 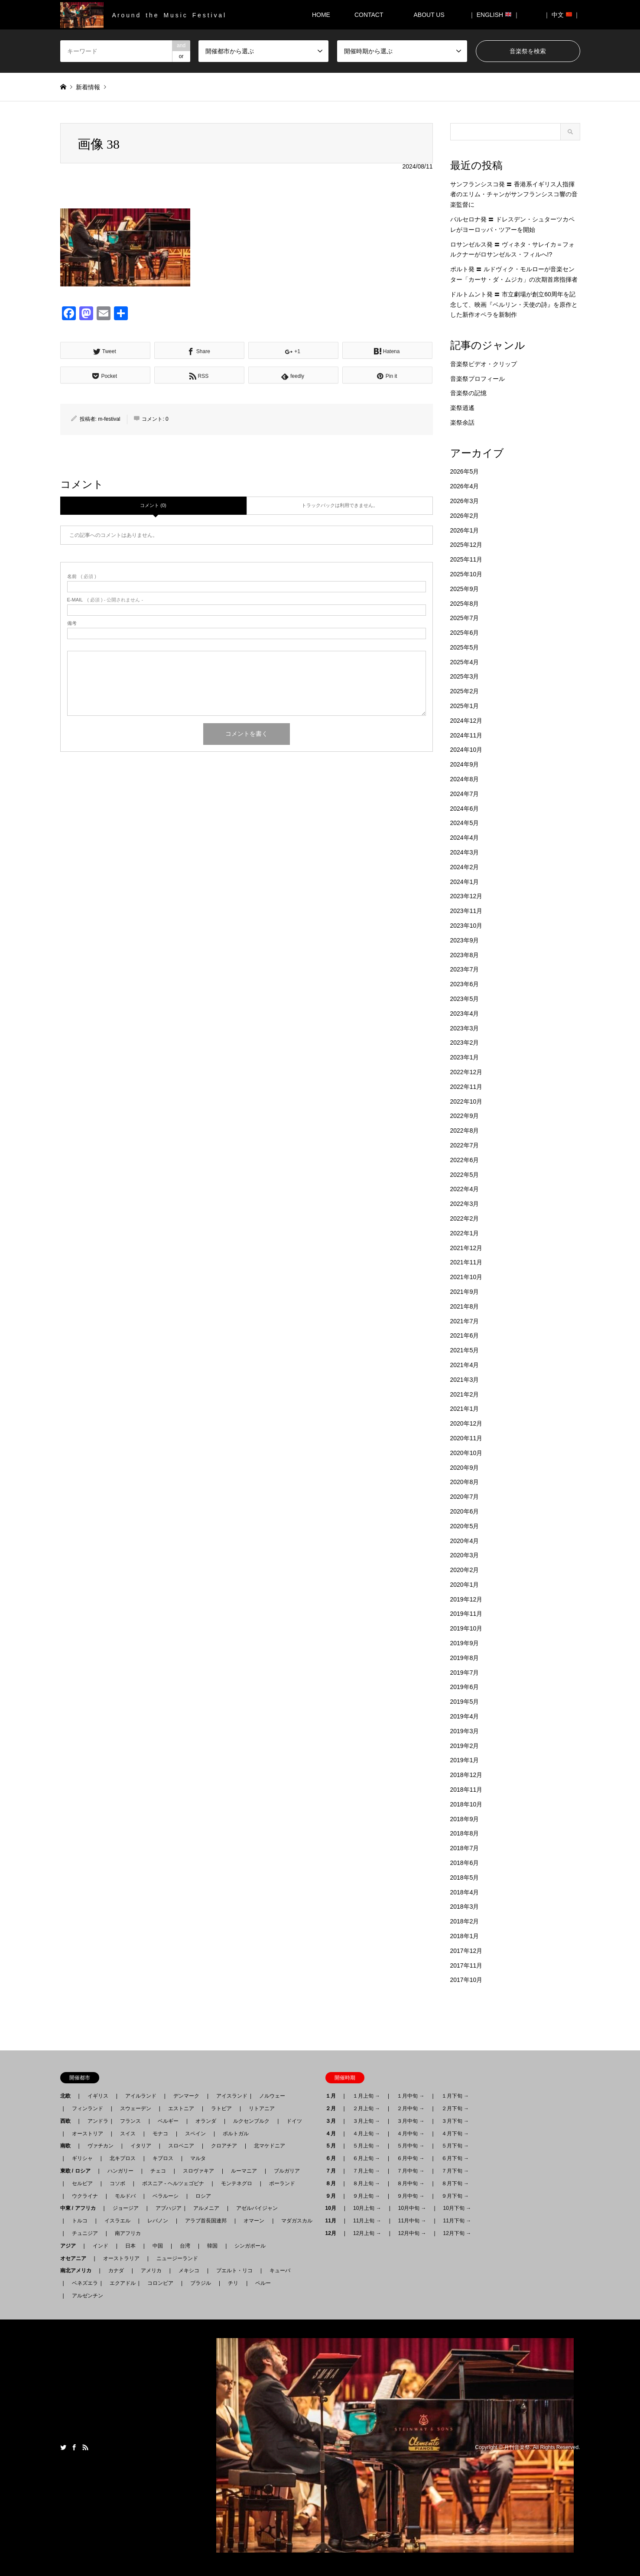 I want to click on 2024年7月, so click(x=464, y=793).